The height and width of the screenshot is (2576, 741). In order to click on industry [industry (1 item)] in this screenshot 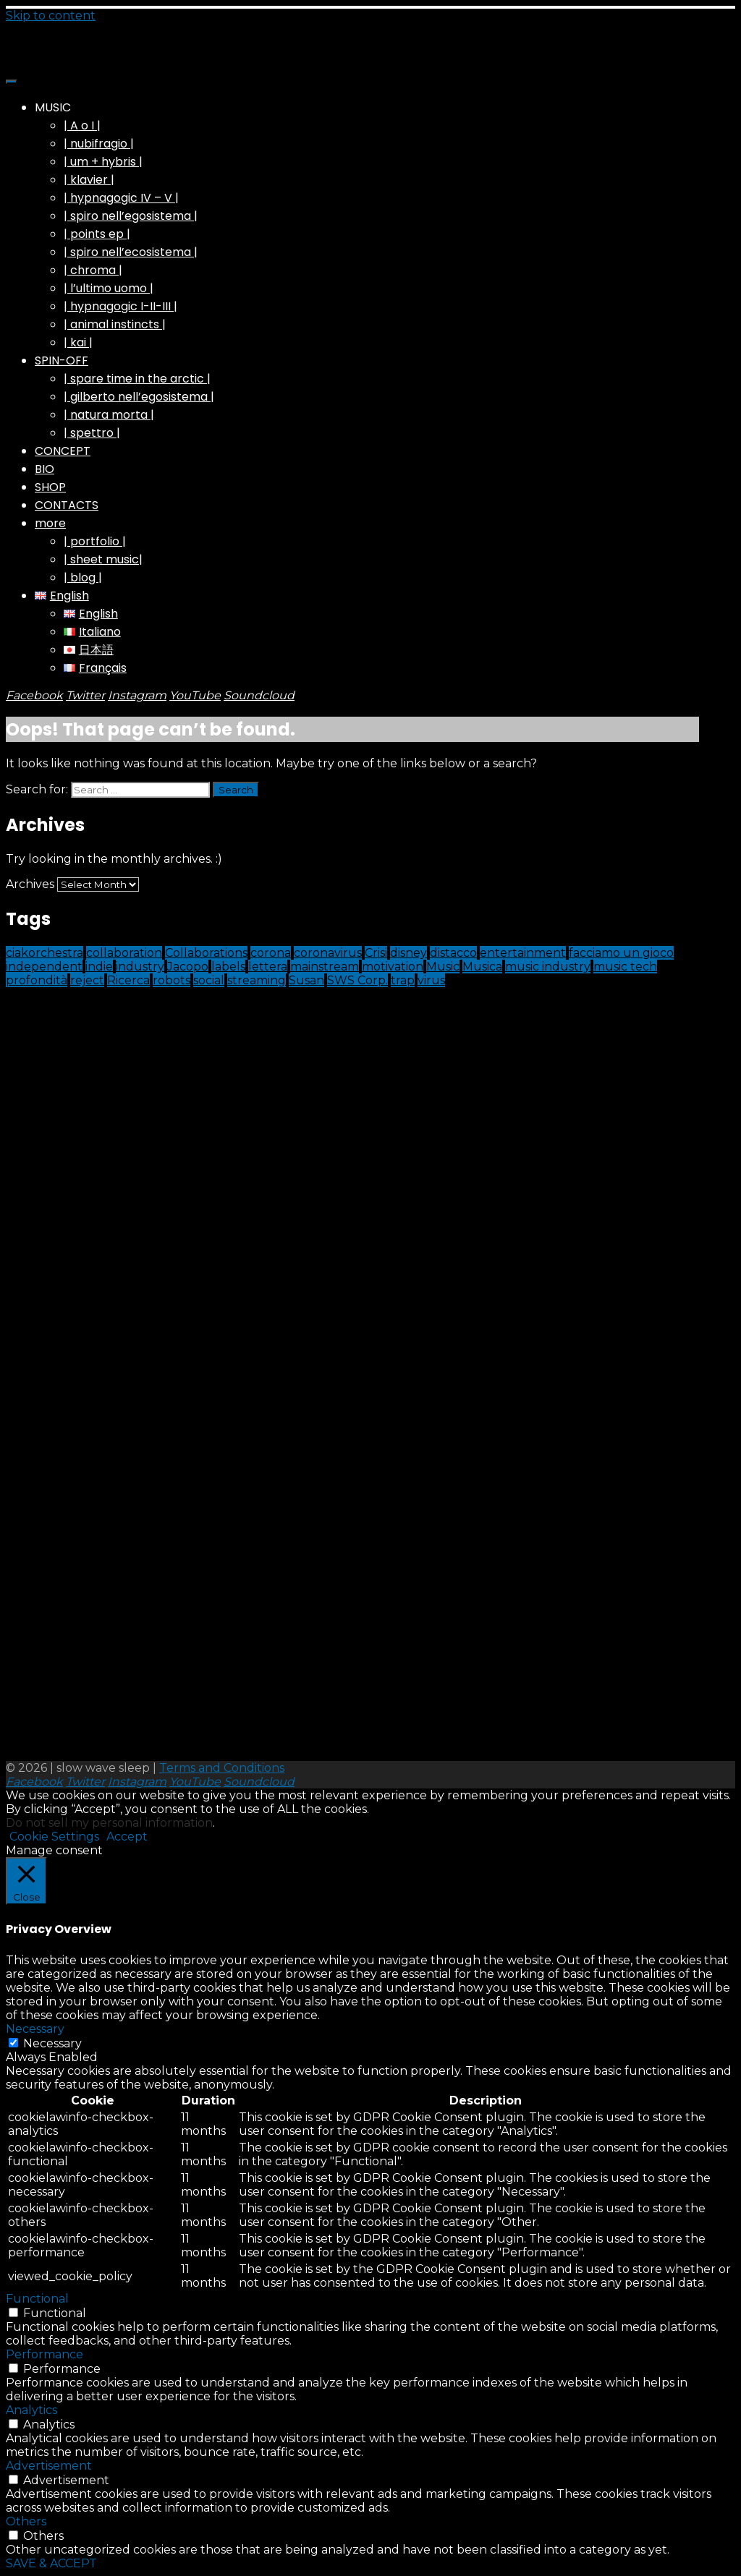, I will do `click(140, 966)`.